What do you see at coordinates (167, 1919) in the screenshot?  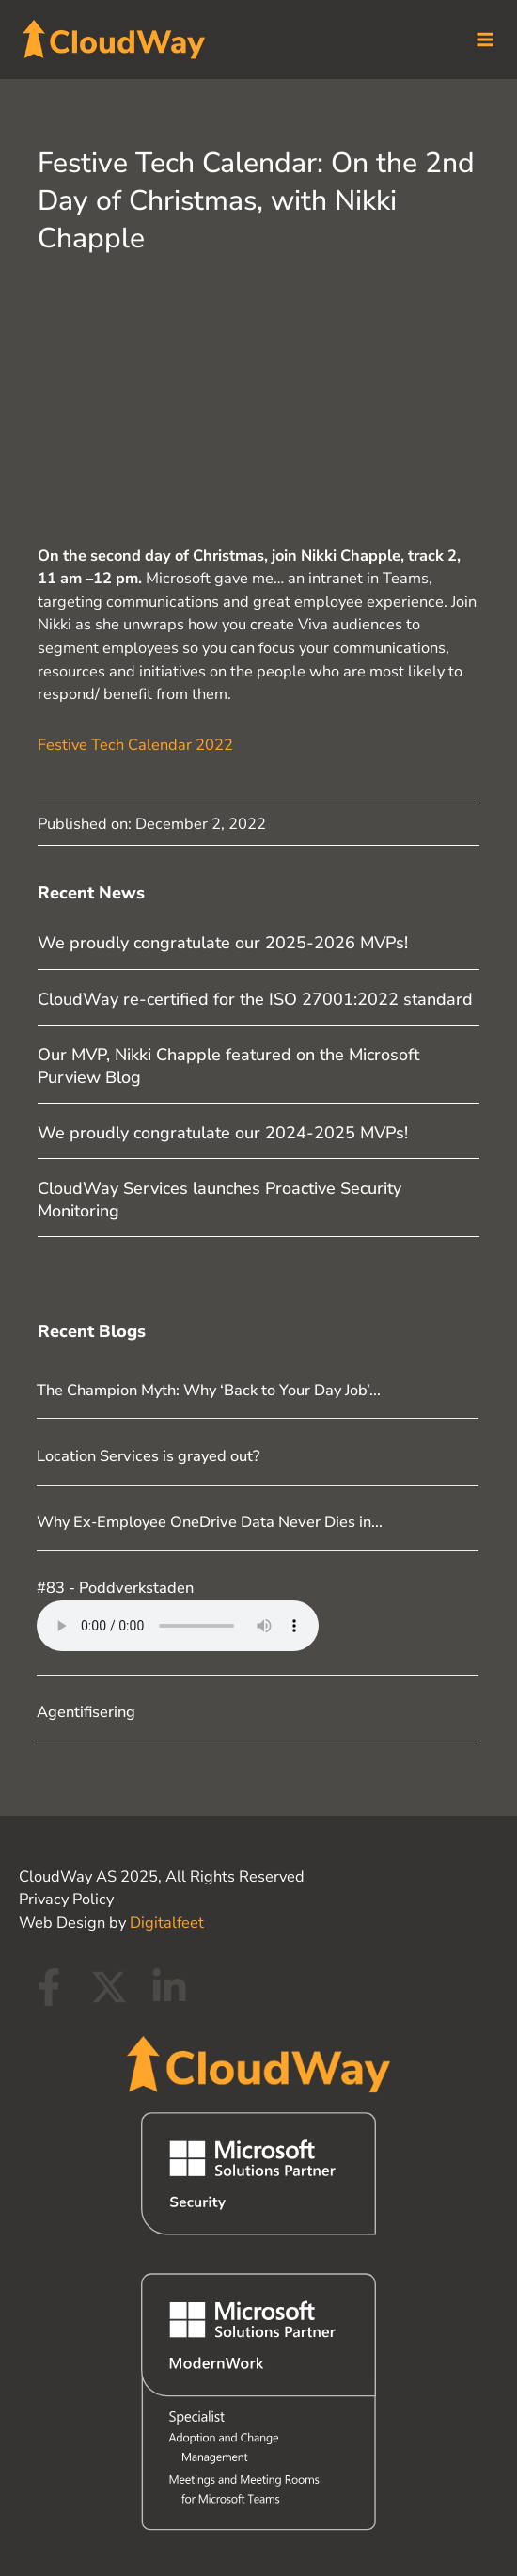 I see `Digitalfeet` at bounding box center [167, 1919].